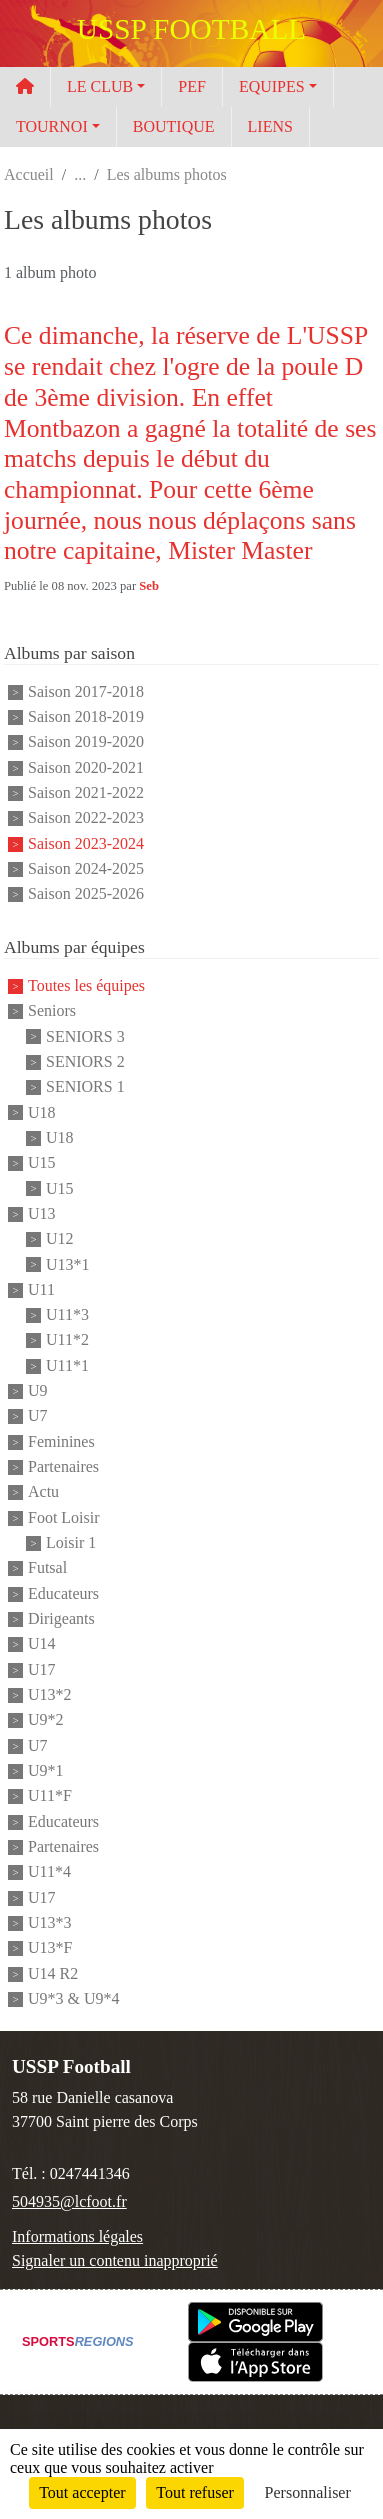  What do you see at coordinates (85, 1036) in the screenshot?
I see `SENIORS 3` at bounding box center [85, 1036].